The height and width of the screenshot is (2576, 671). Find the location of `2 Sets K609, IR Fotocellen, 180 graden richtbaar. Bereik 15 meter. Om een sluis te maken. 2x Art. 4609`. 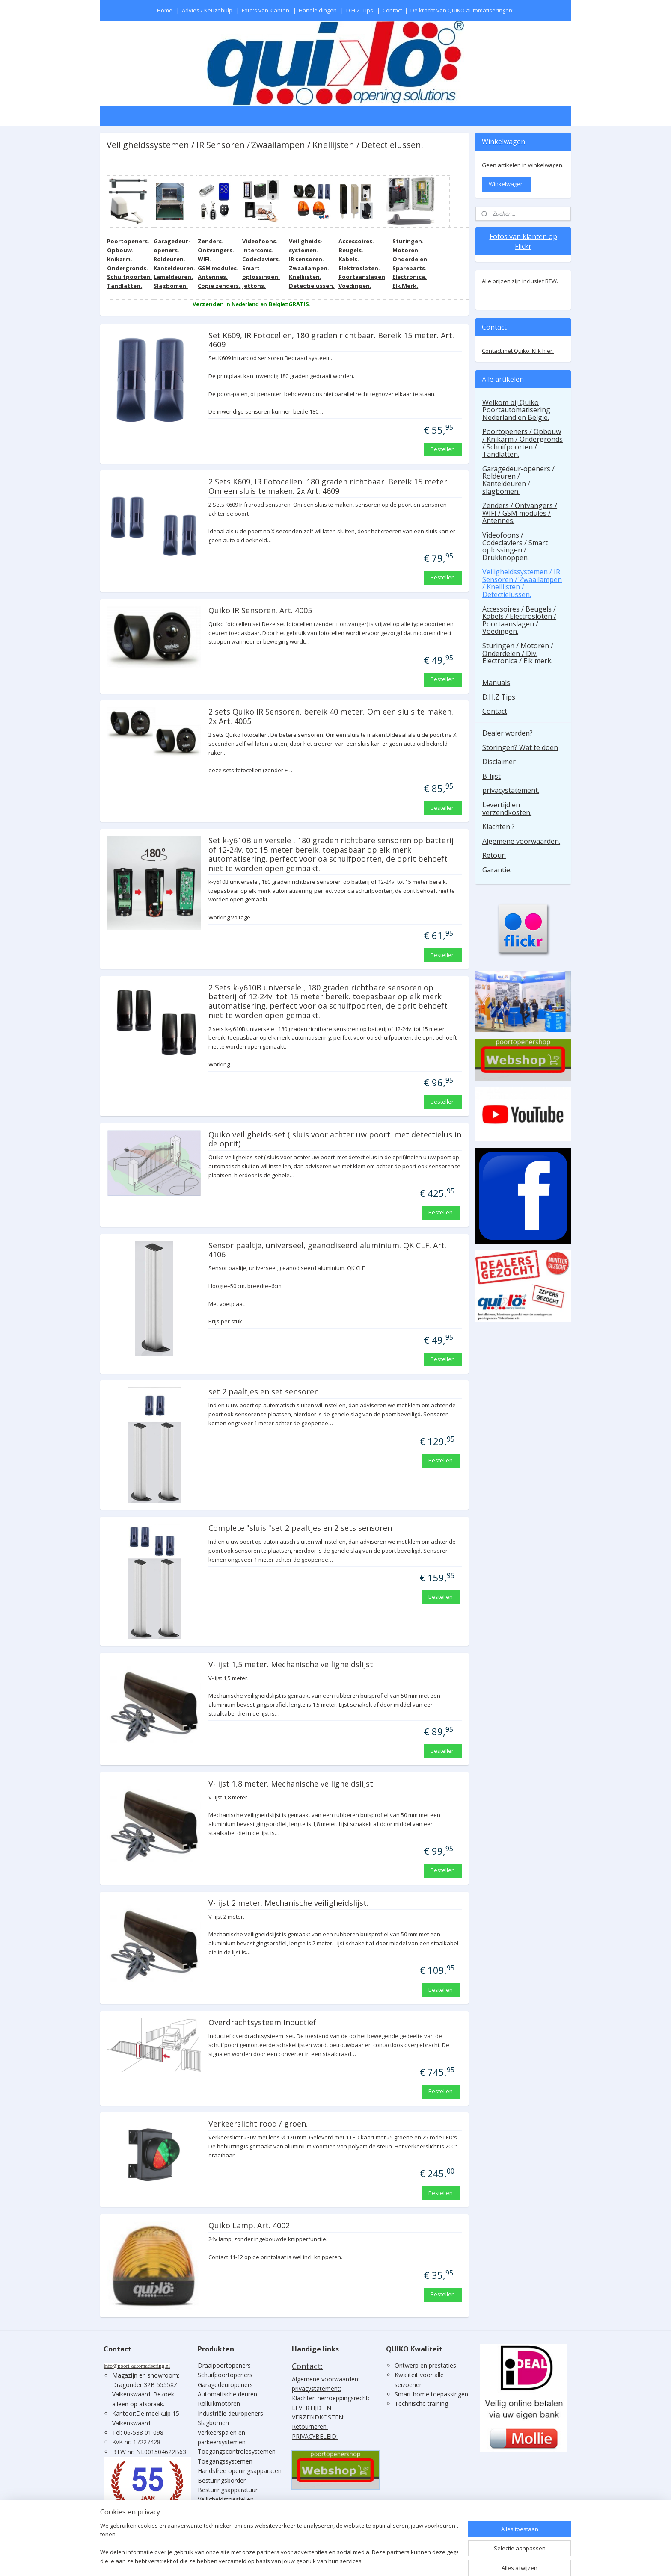

2 Sets K609, IR Fotocellen, 180 graden richtbaar. Bereik 15 meter. Om een sluis te maken. 2x Art. 4609 is located at coordinates (328, 486).